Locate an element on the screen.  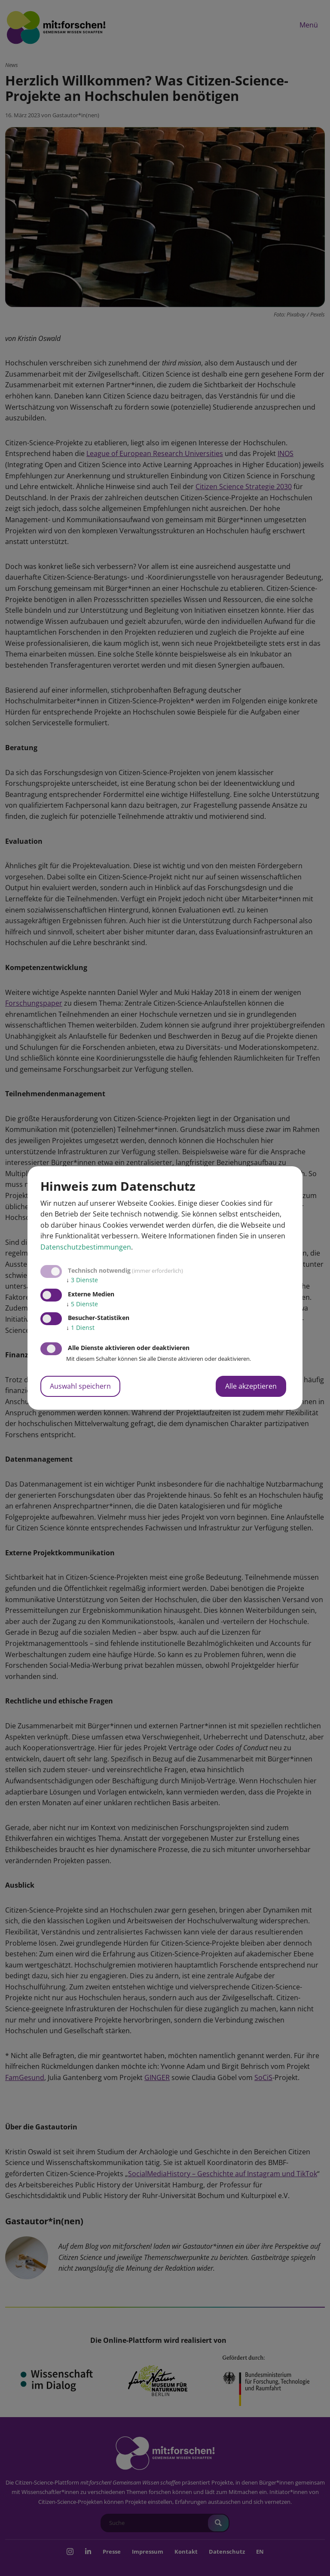
1 Dienst is located at coordinates (80, 1327).